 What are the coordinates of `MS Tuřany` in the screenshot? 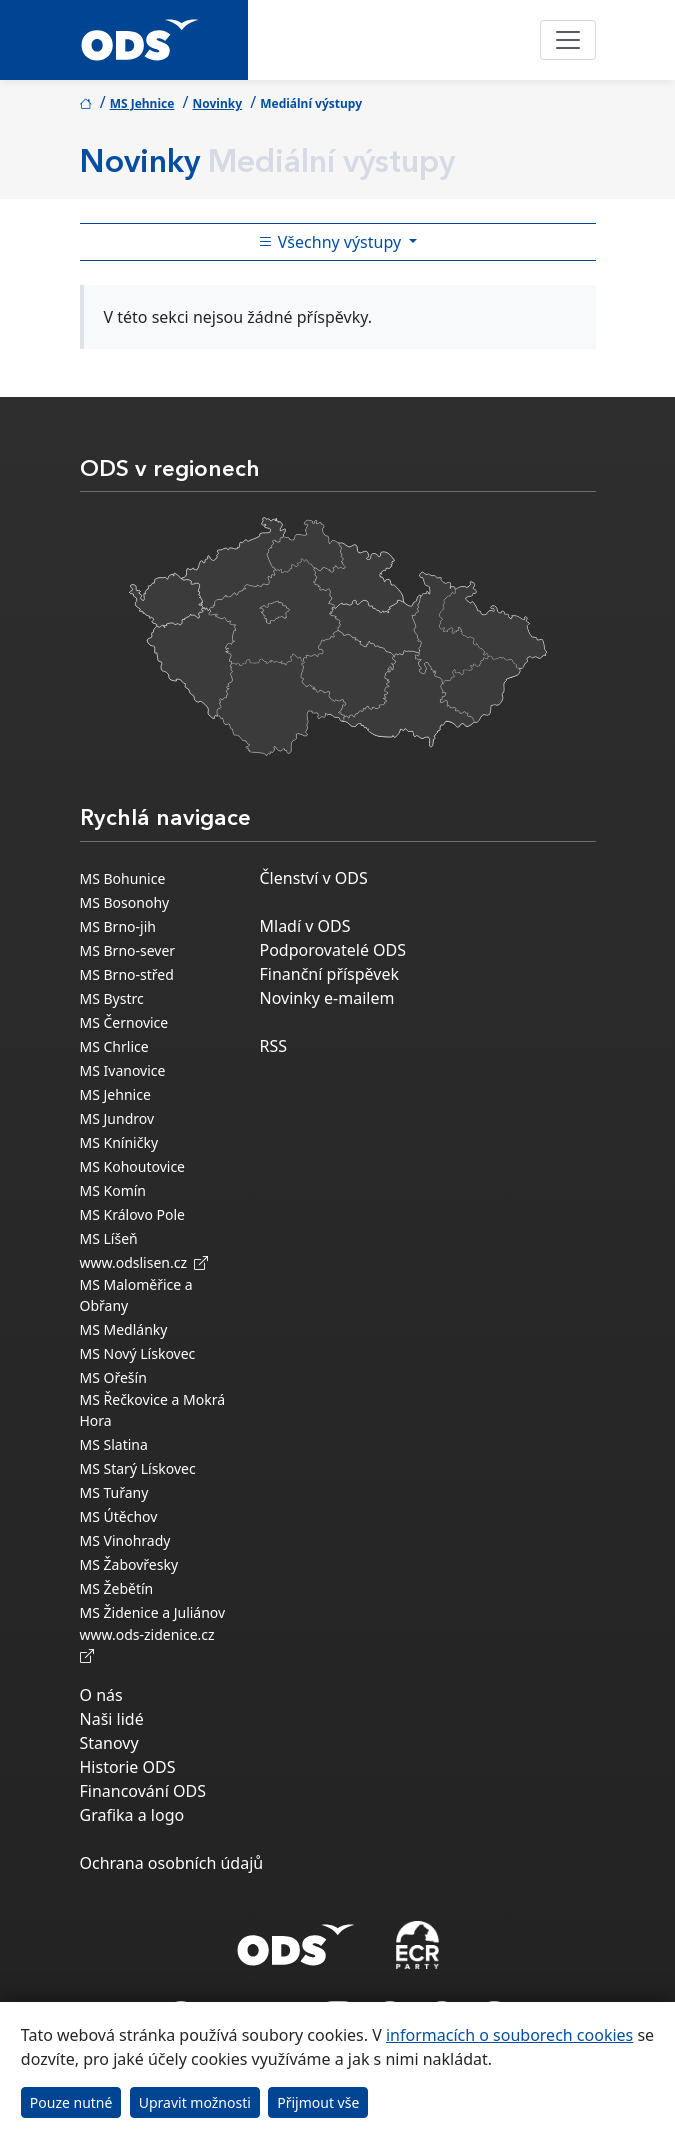 It's located at (114, 1492).